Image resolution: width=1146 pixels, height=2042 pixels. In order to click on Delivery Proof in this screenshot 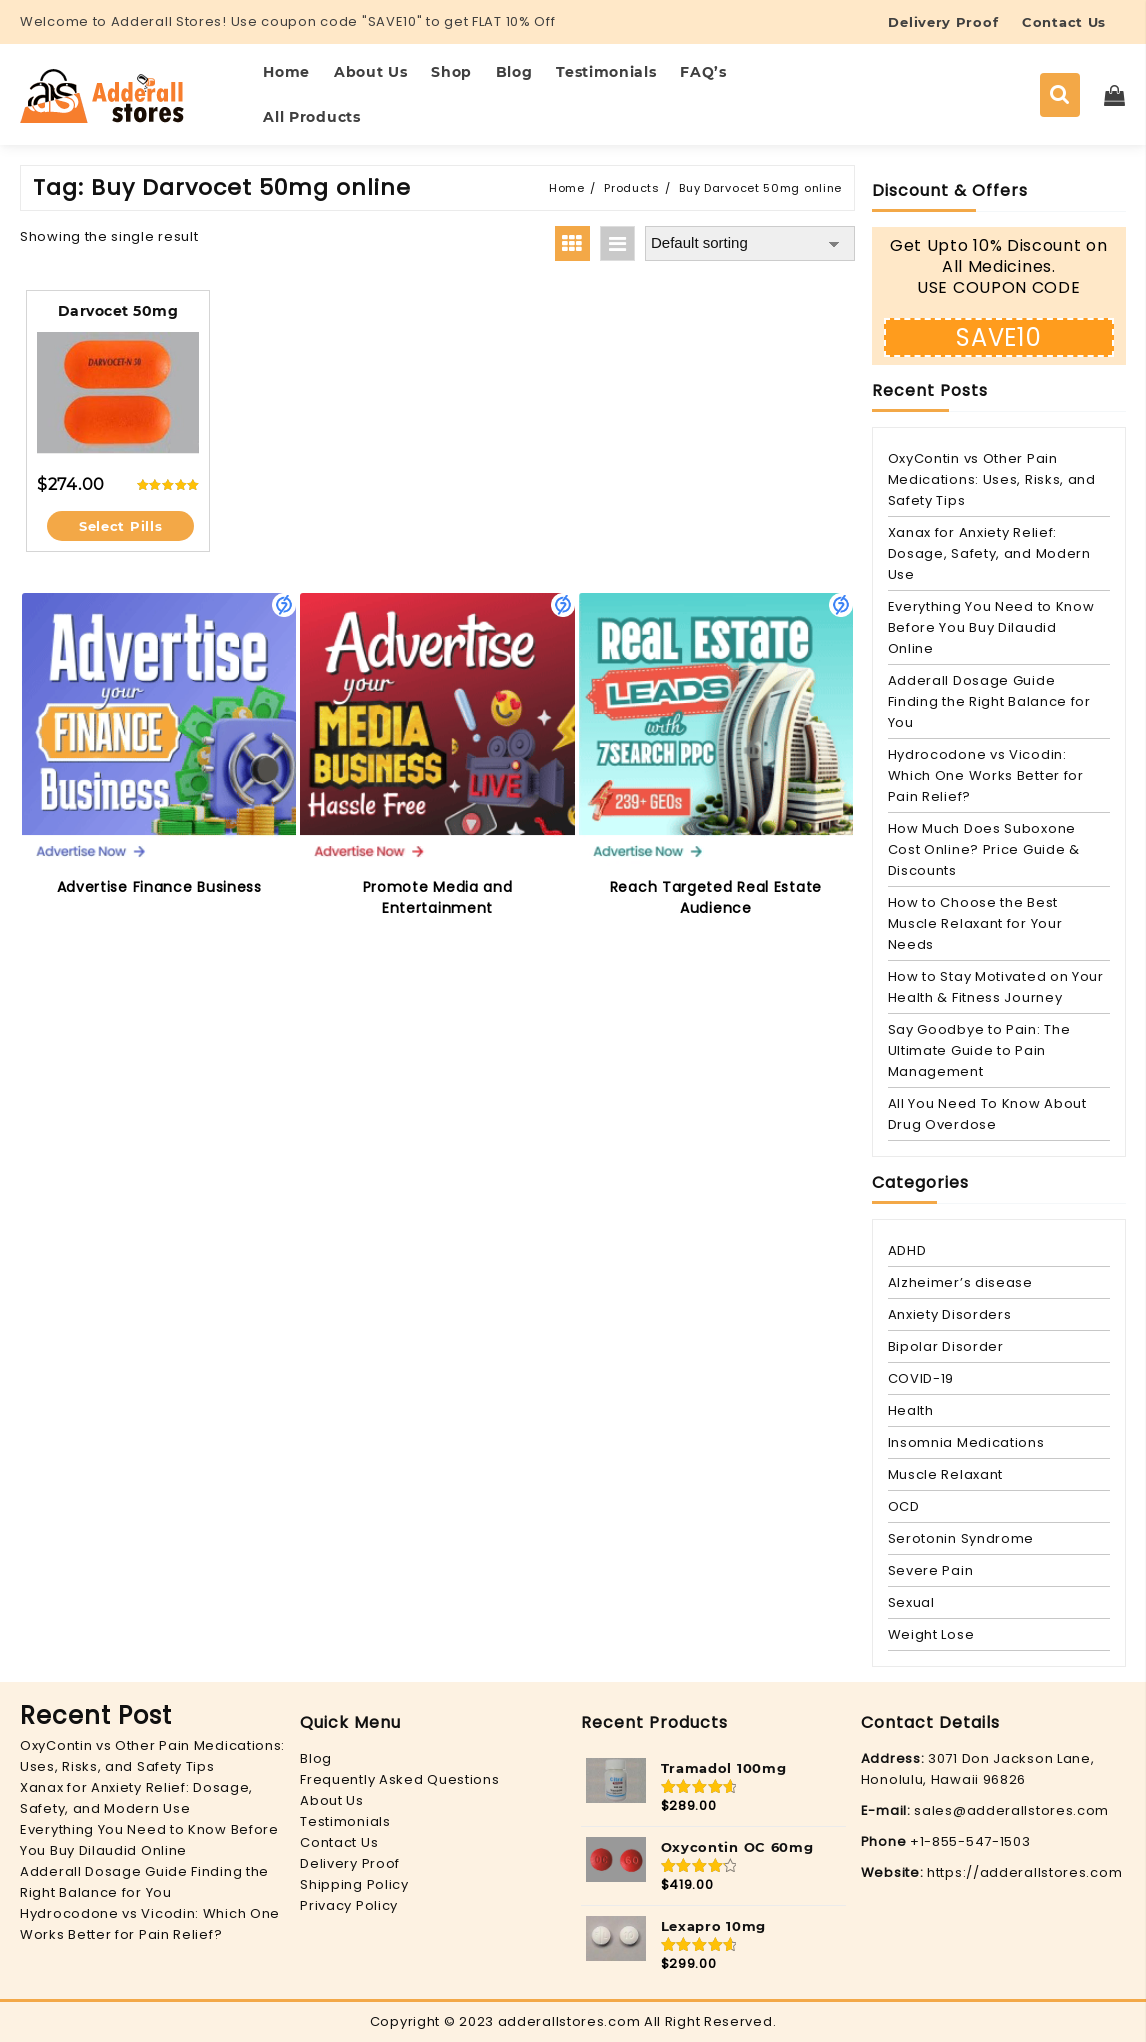, I will do `click(350, 1863)`.